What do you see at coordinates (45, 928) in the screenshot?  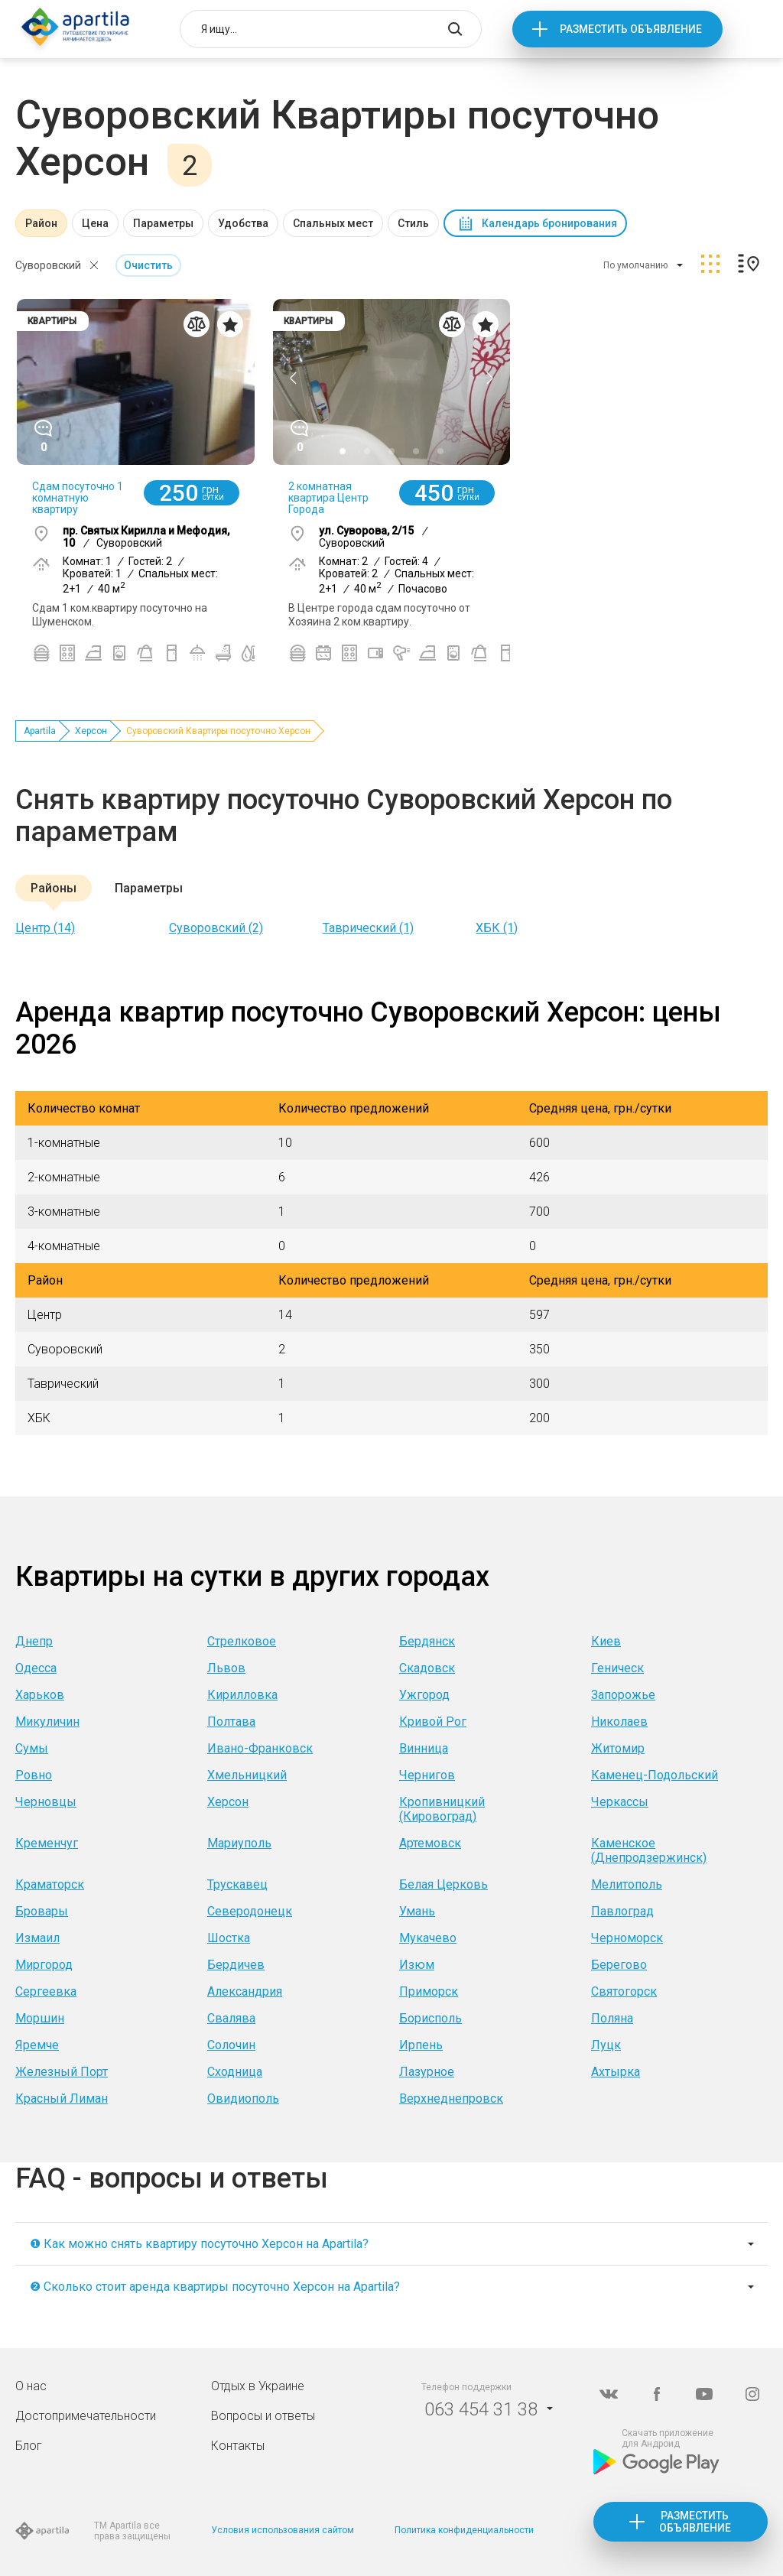 I see `Центр (14)` at bounding box center [45, 928].